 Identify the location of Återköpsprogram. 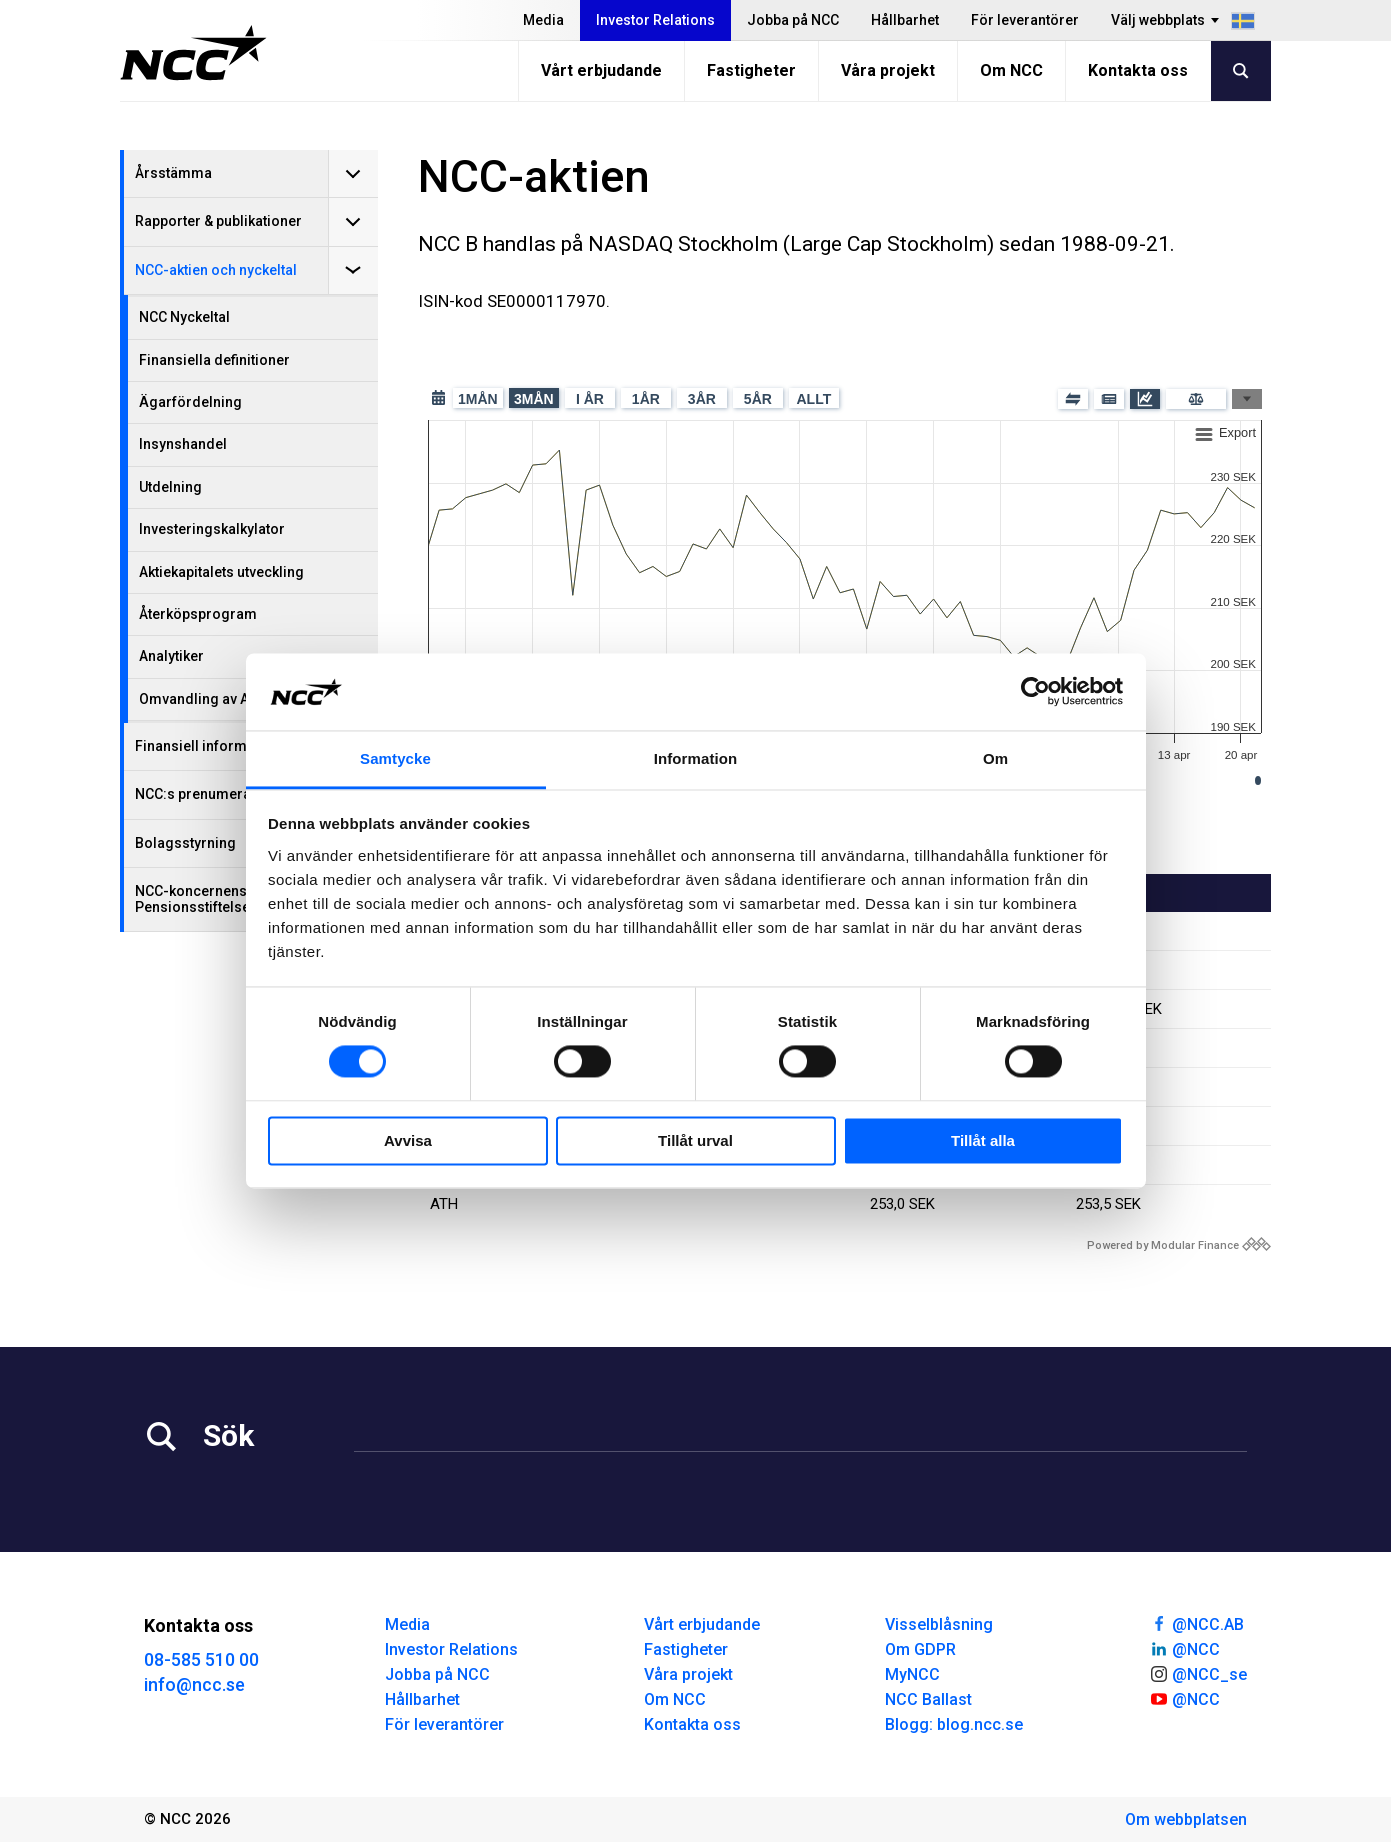
(198, 614).